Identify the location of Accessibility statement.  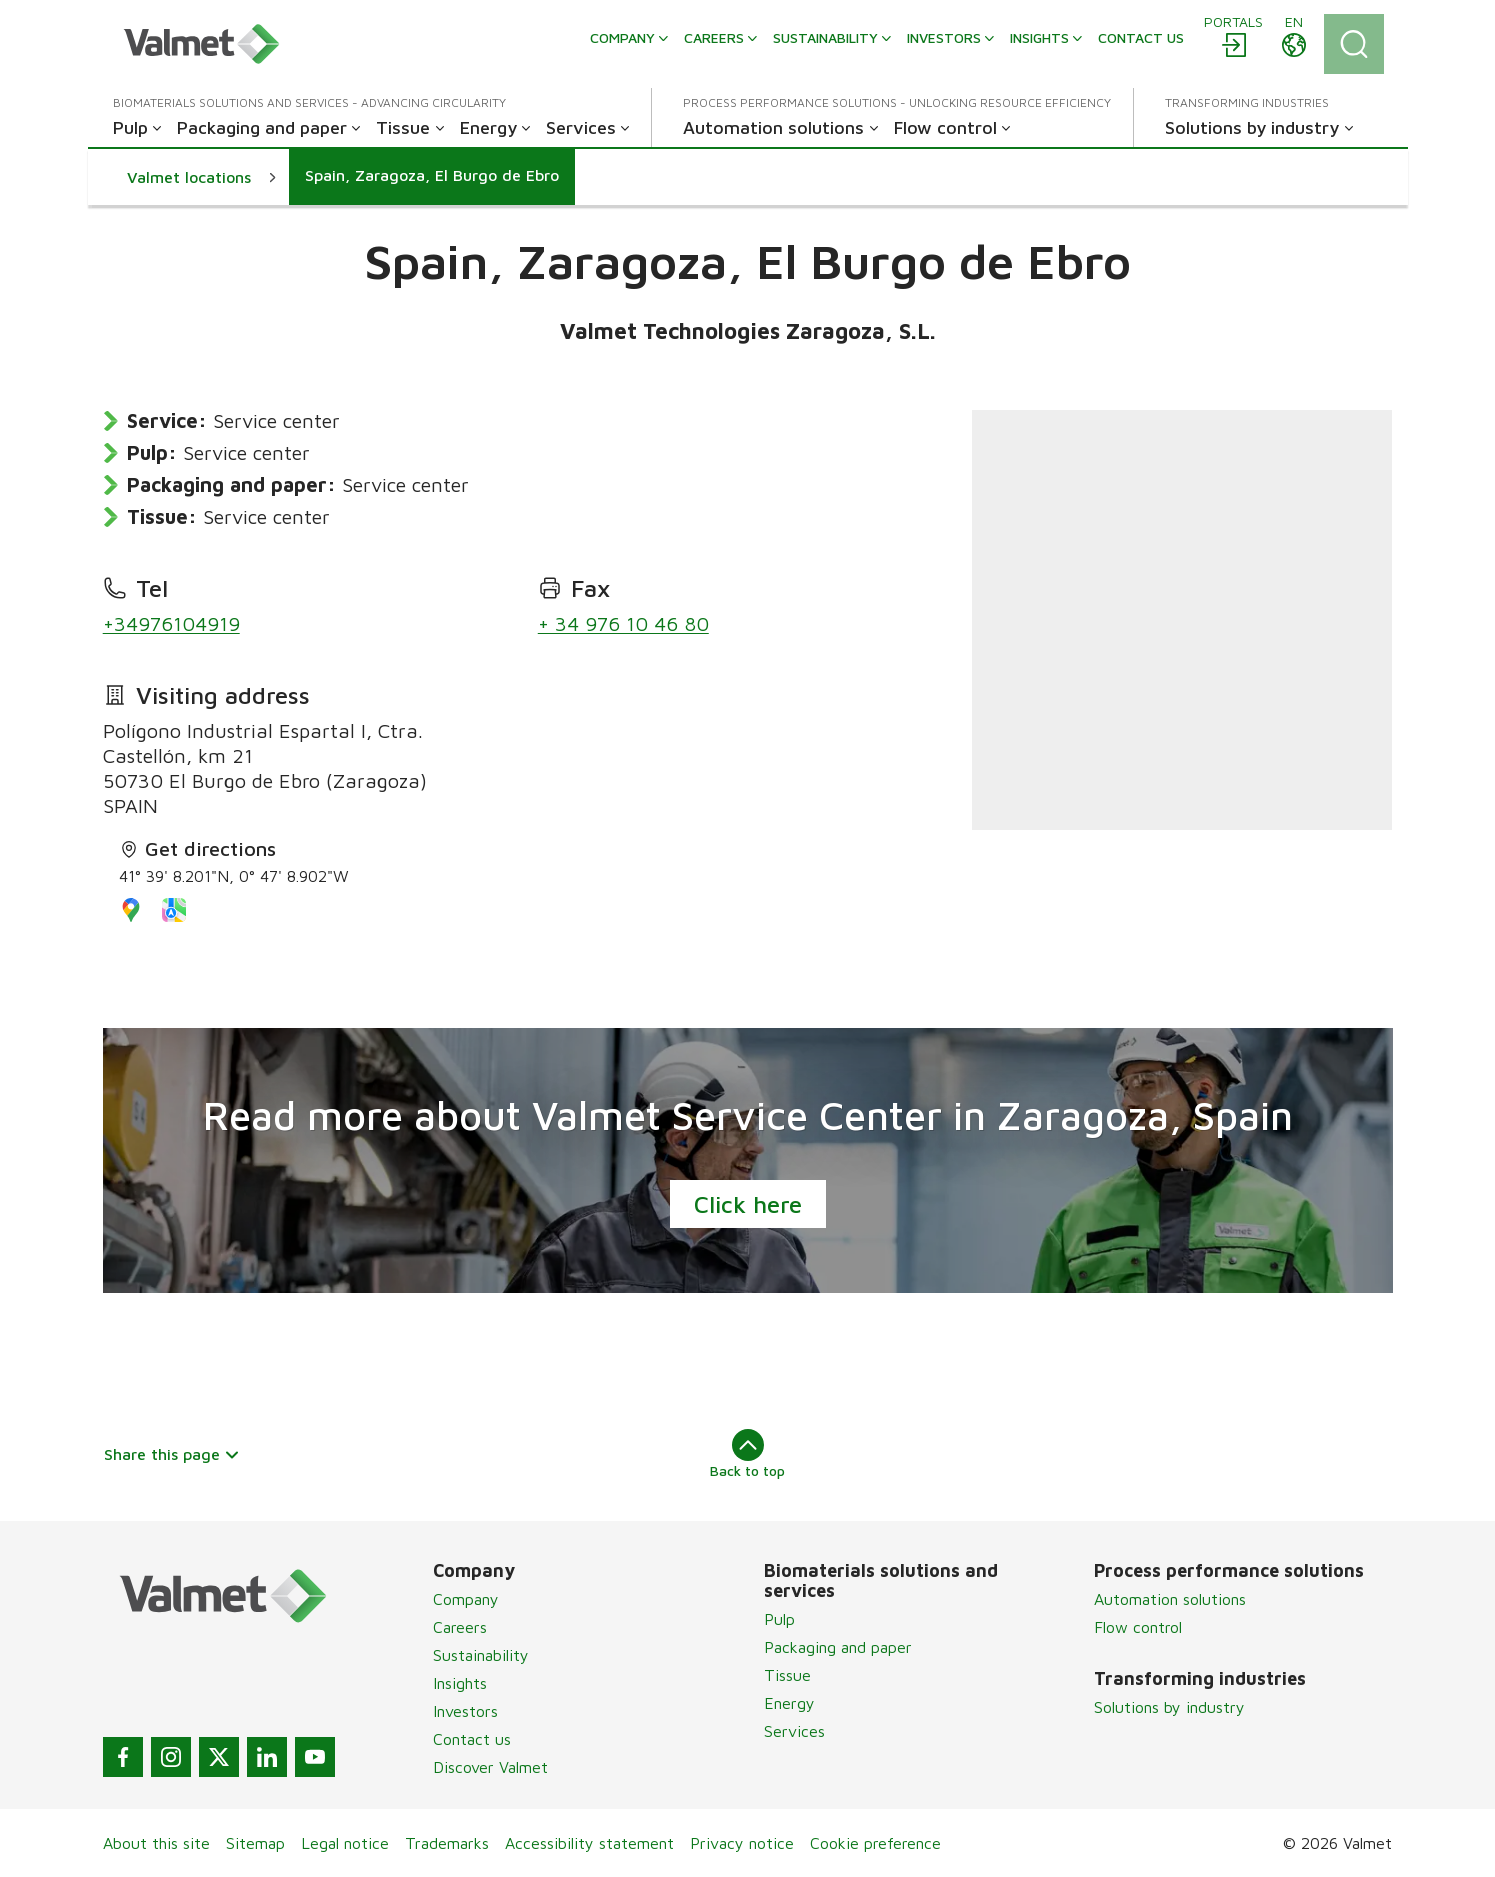
(589, 1843).